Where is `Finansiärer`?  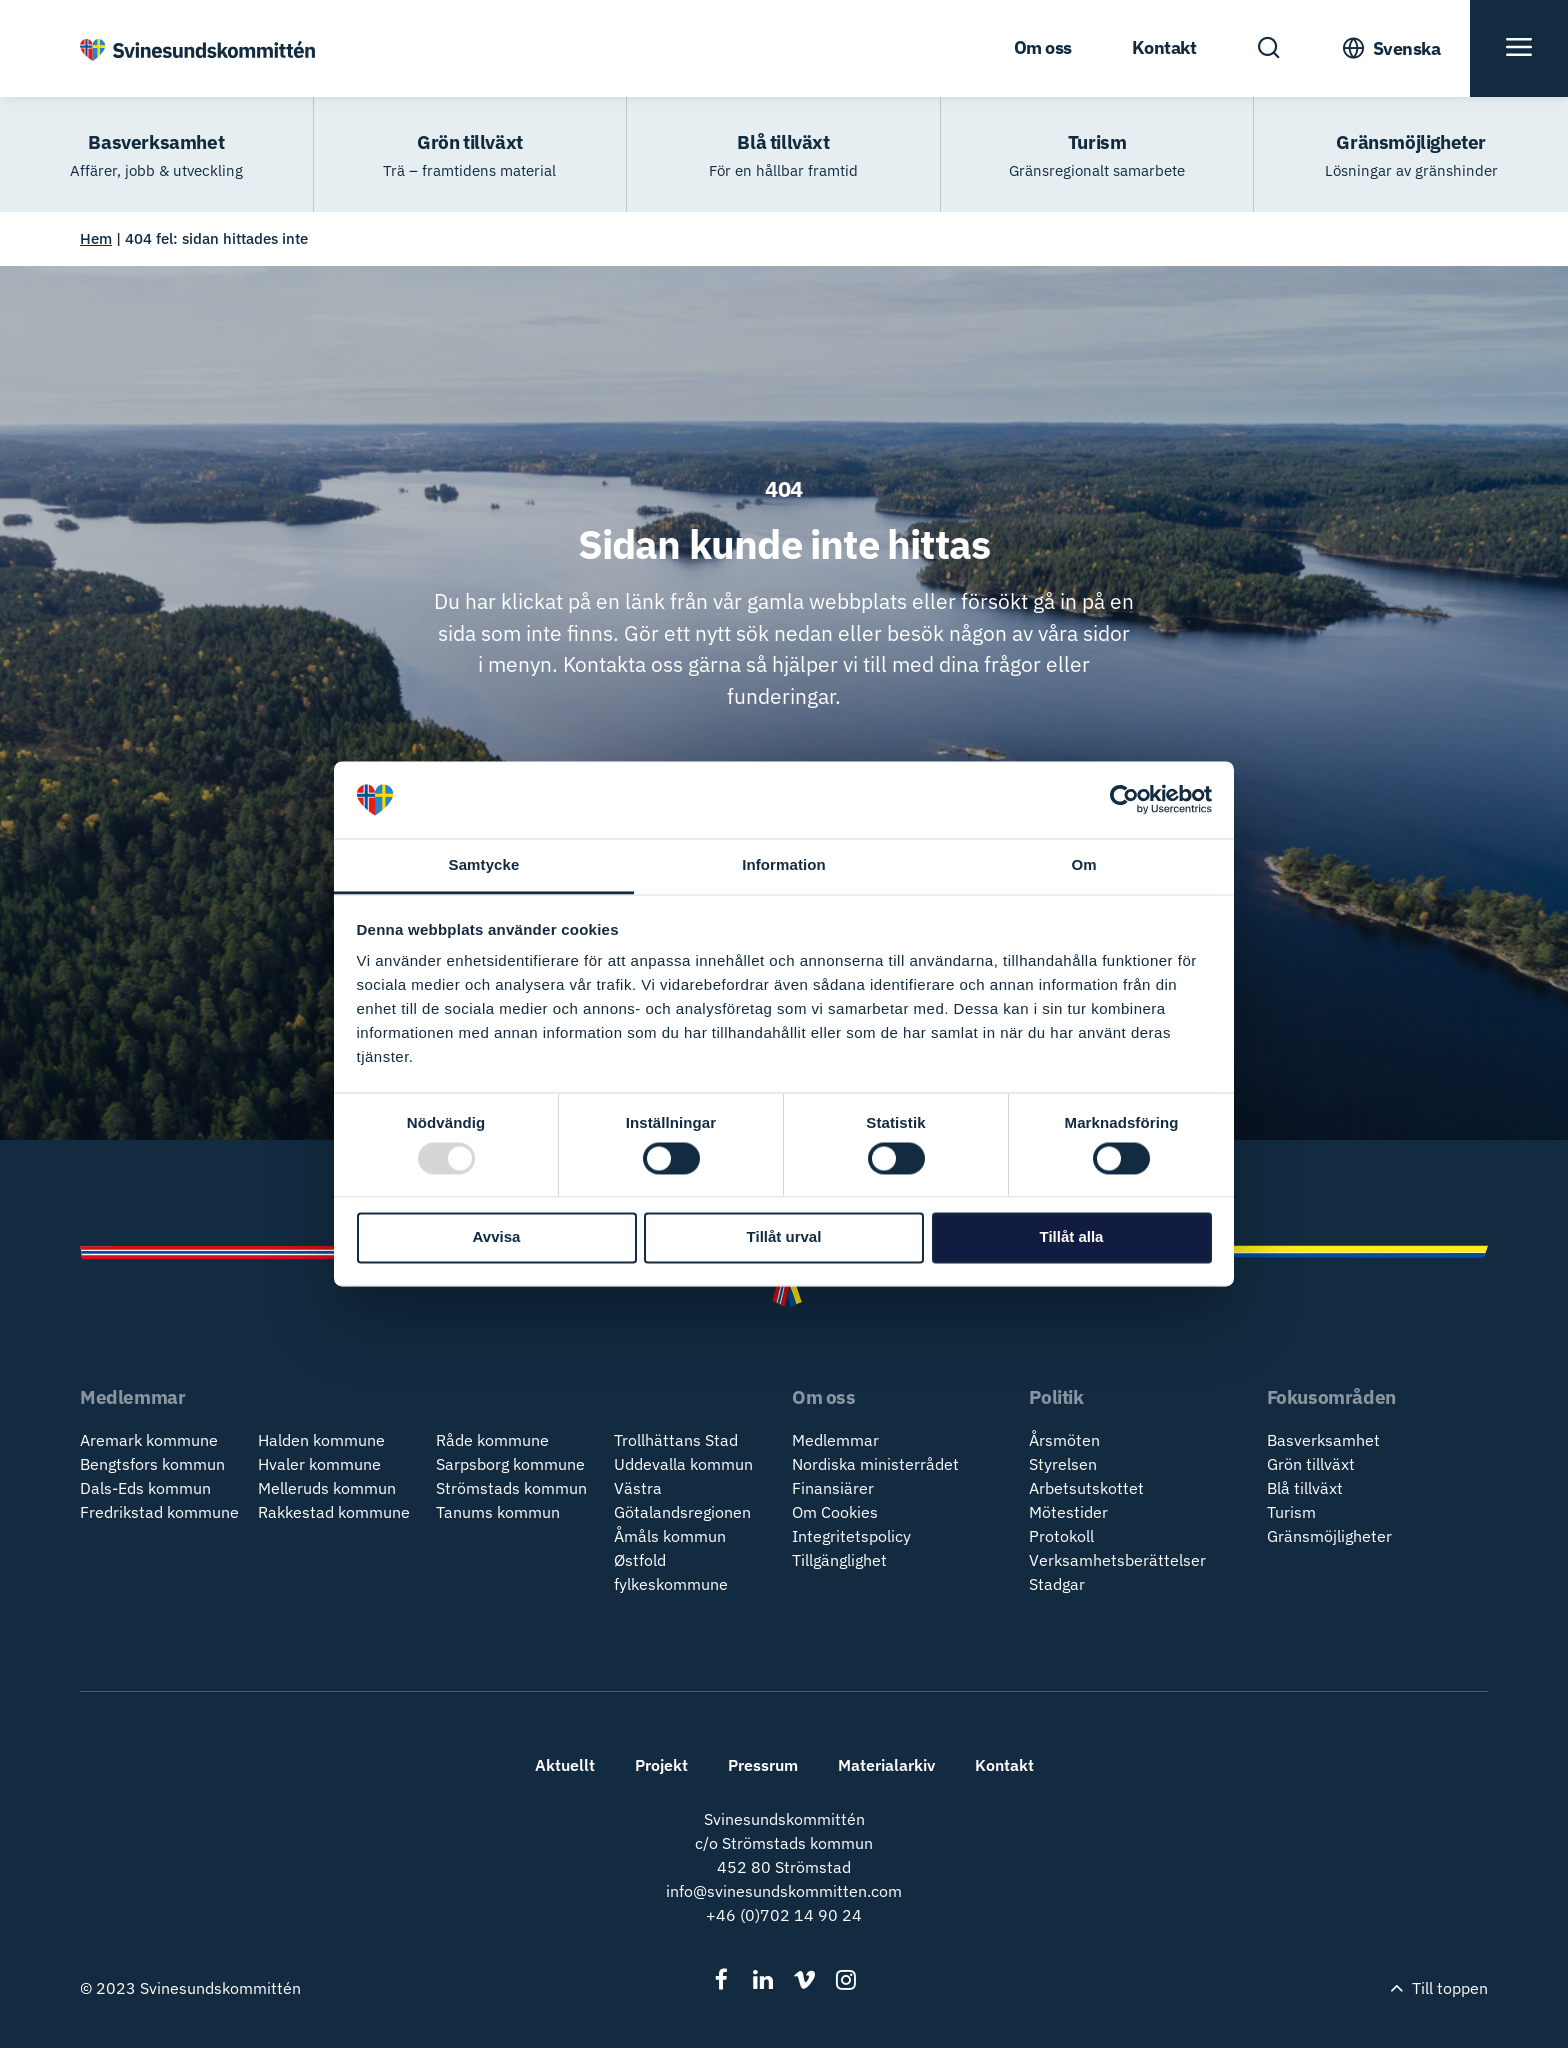 Finansiärer is located at coordinates (833, 1488).